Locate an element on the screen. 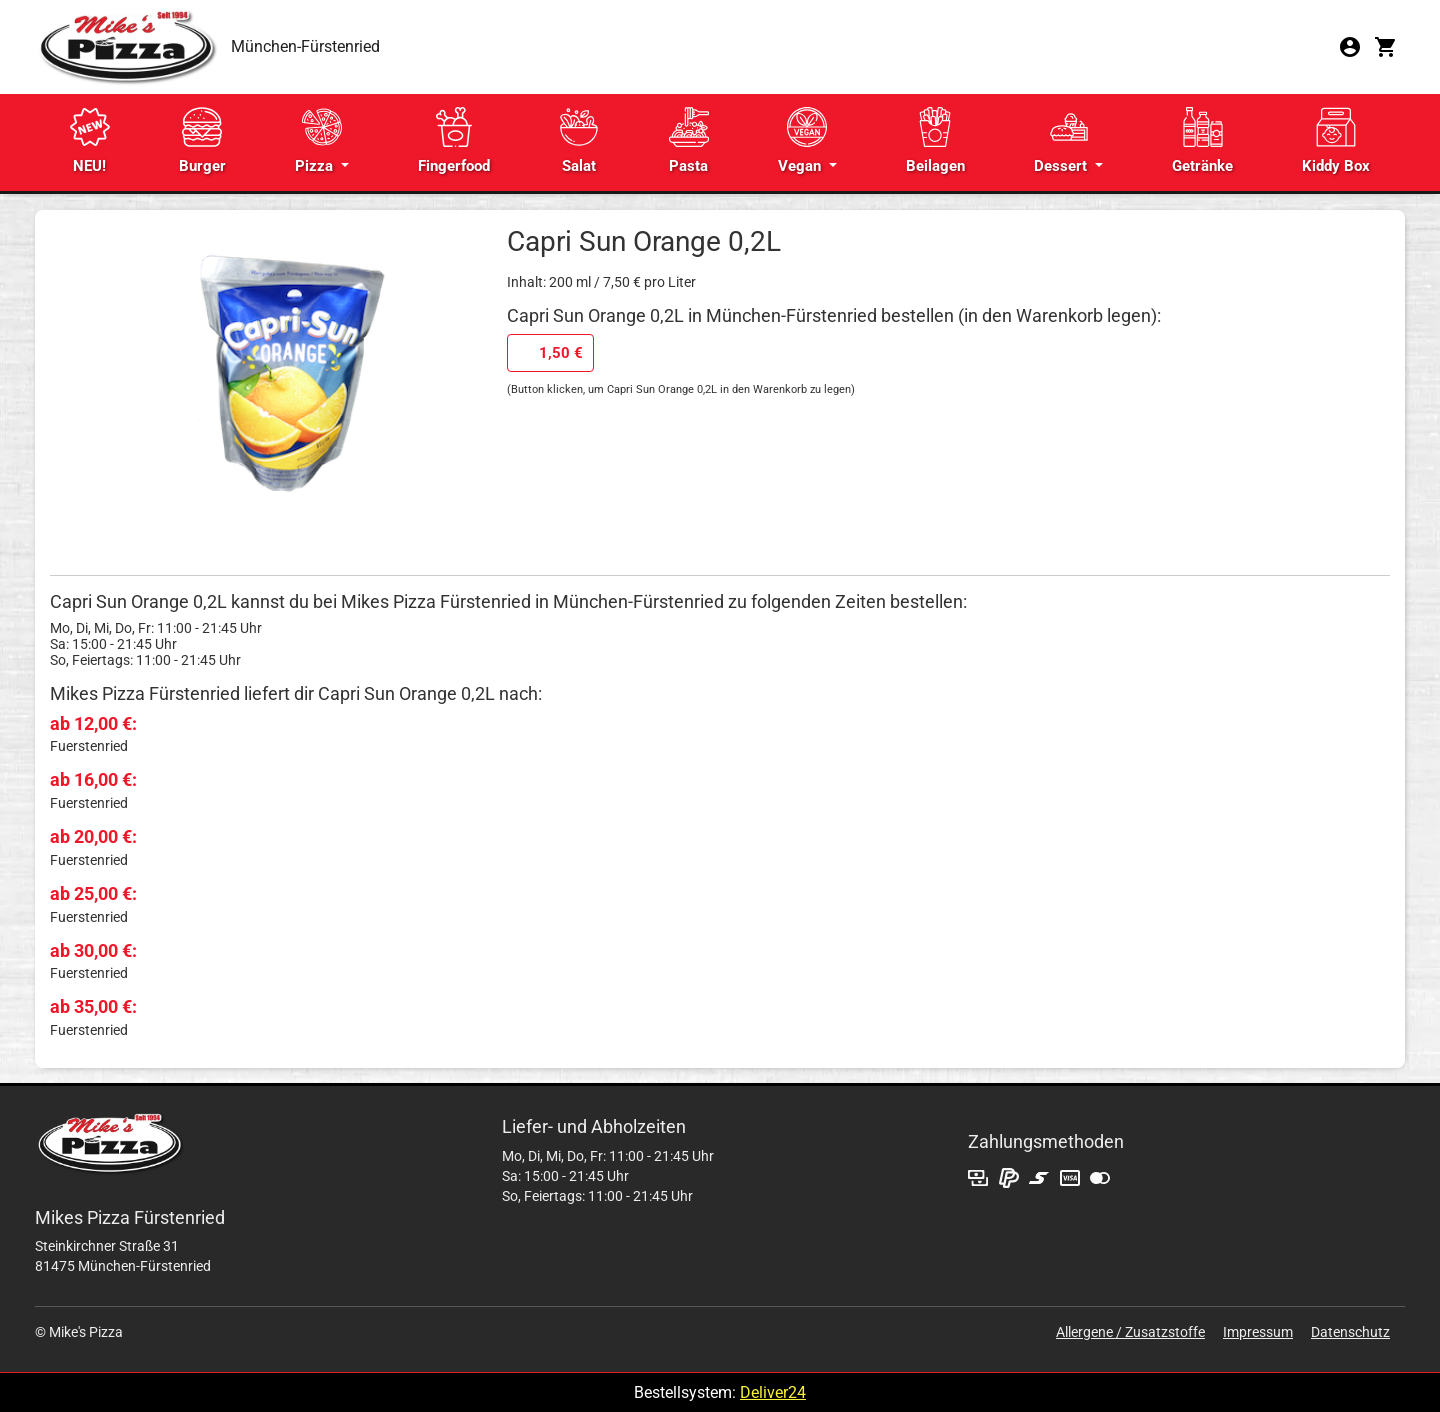 The width and height of the screenshot is (1440, 1412). Pizza [button] is located at coordinates (318, 141).